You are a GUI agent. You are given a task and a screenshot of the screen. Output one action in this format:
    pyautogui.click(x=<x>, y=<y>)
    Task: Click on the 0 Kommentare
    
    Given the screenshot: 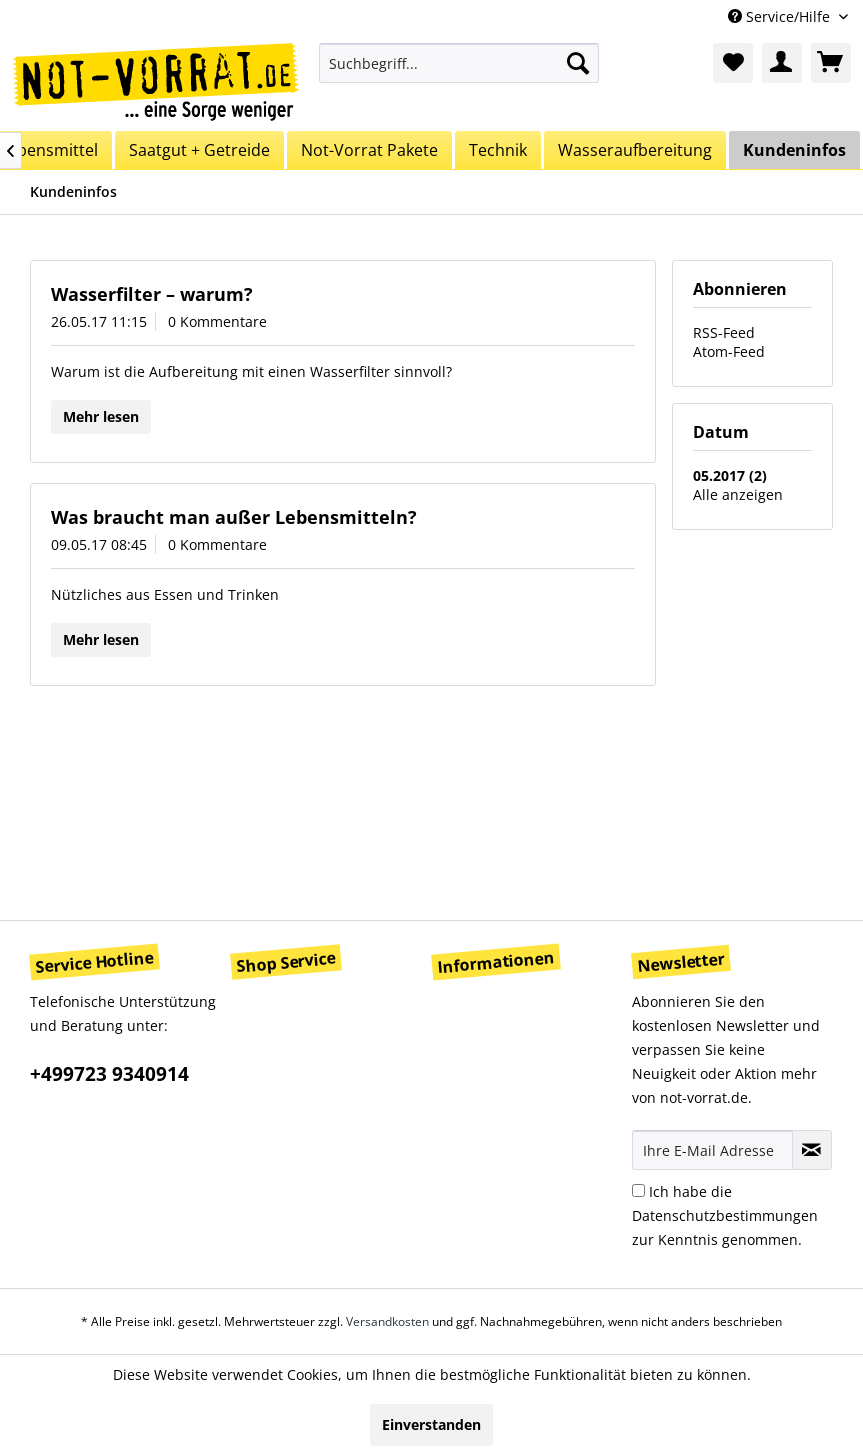 What is the action you would take?
    pyautogui.click(x=217, y=321)
    